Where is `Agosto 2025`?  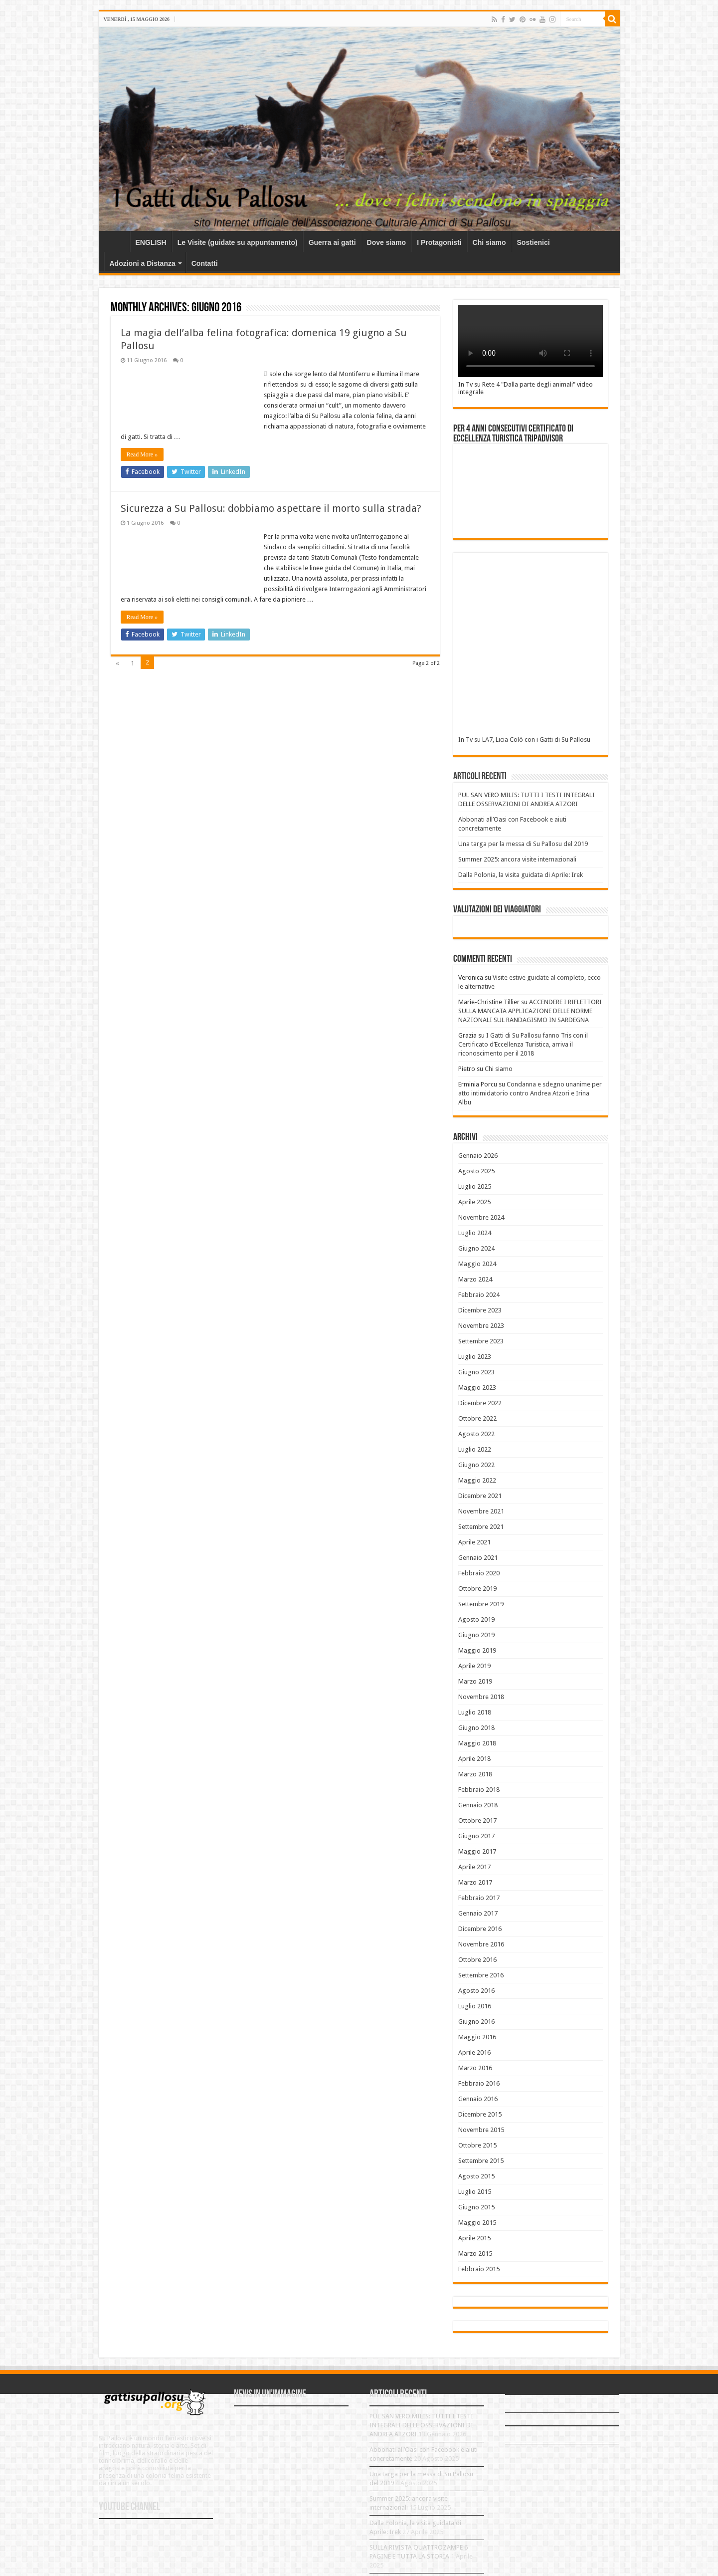
Agosto 2025 is located at coordinates (476, 1171).